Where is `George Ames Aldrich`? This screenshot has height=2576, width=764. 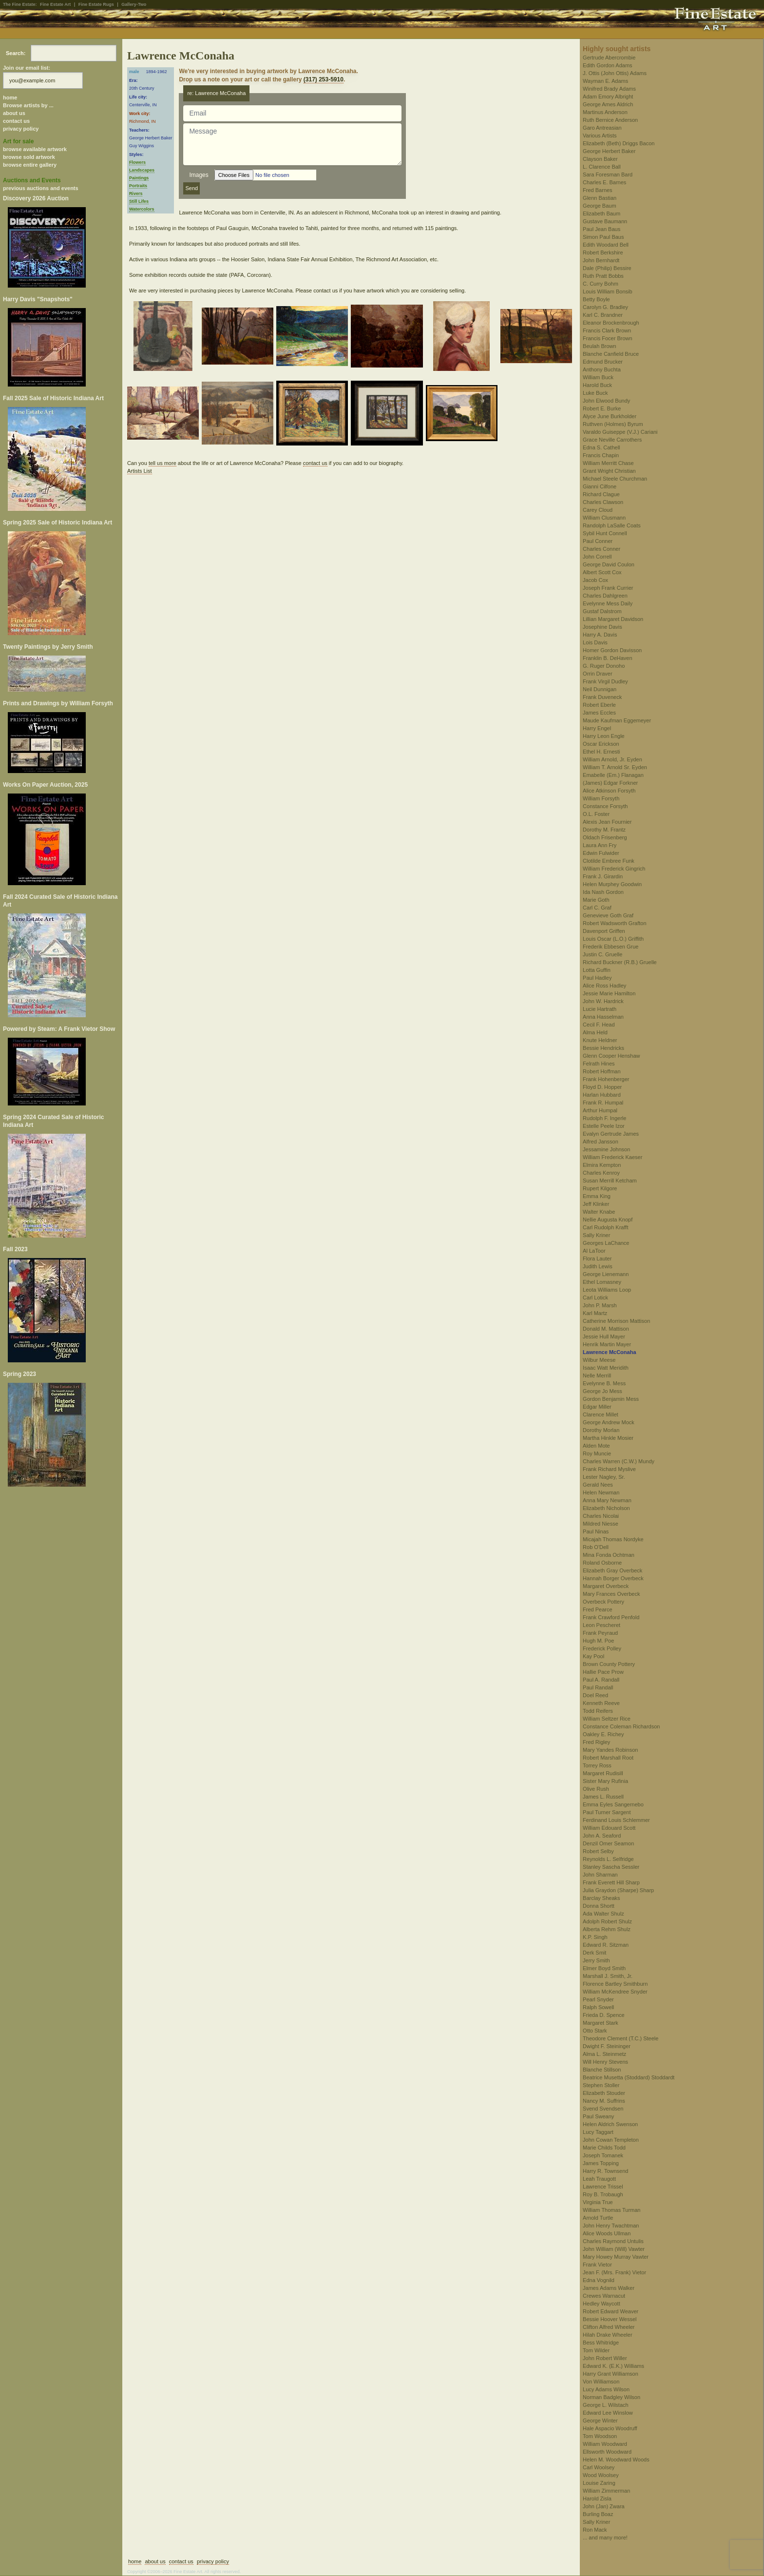
George Ames Aldrich is located at coordinates (608, 104).